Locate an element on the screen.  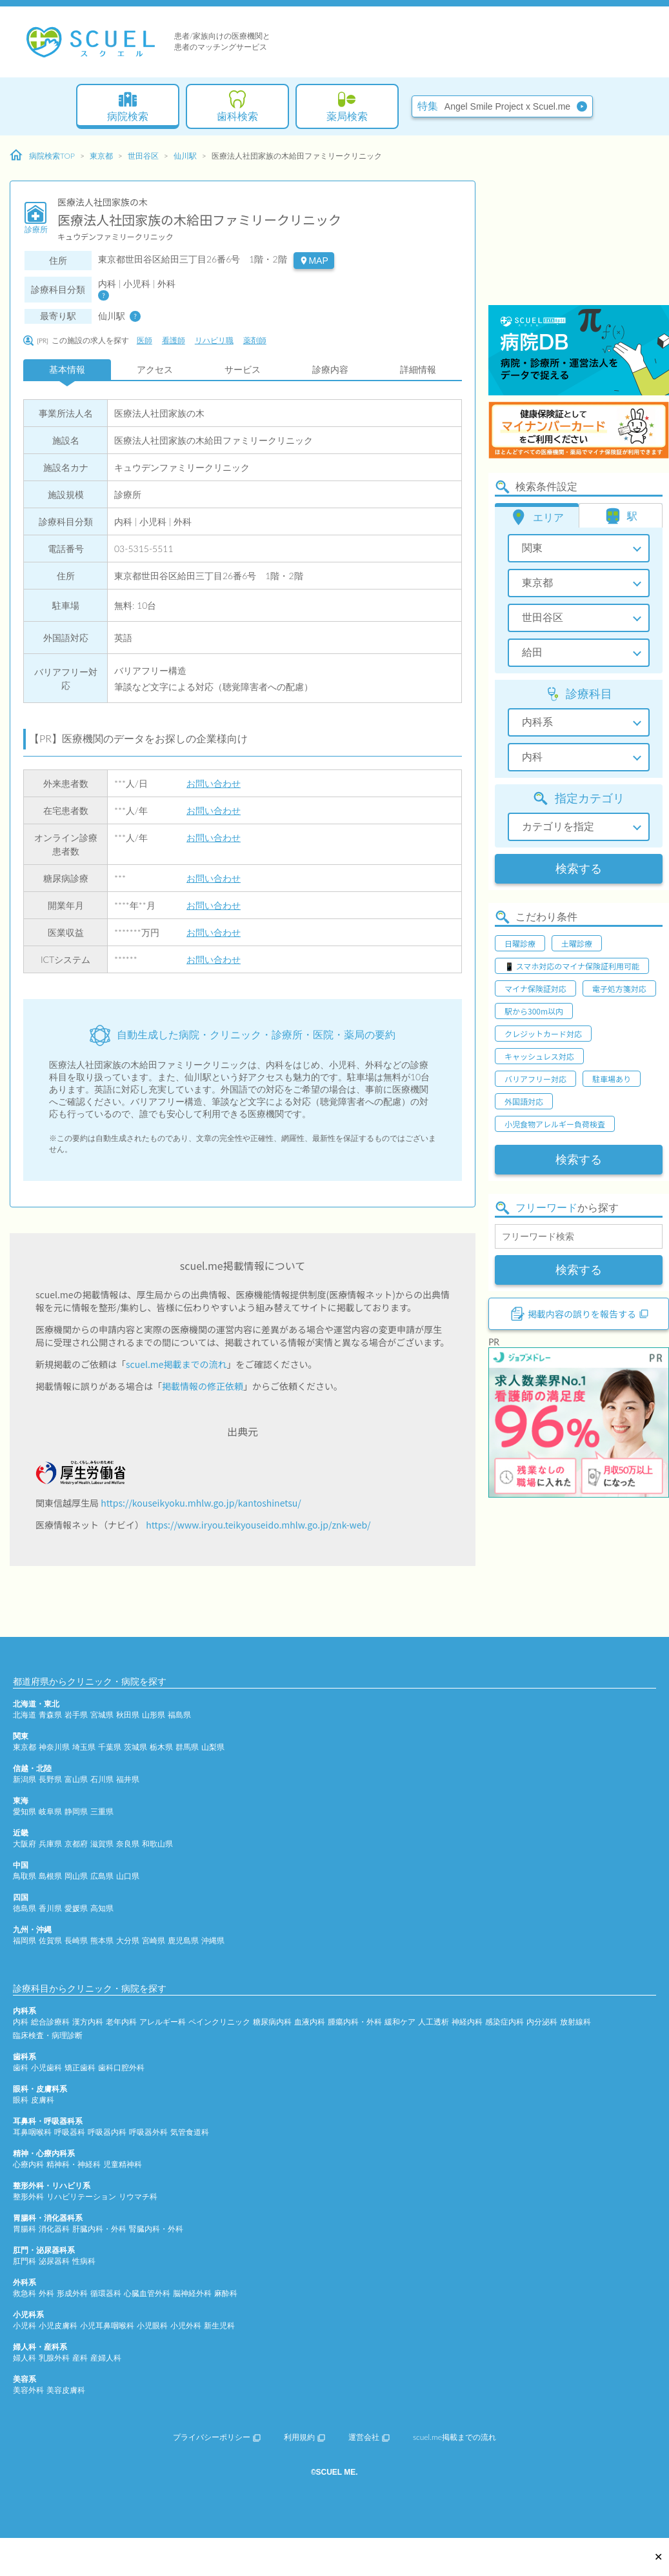
https://www.iryou.teikyouseido.mhlw.go.jp/znk-web/ is located at coordinates (258, 1524).